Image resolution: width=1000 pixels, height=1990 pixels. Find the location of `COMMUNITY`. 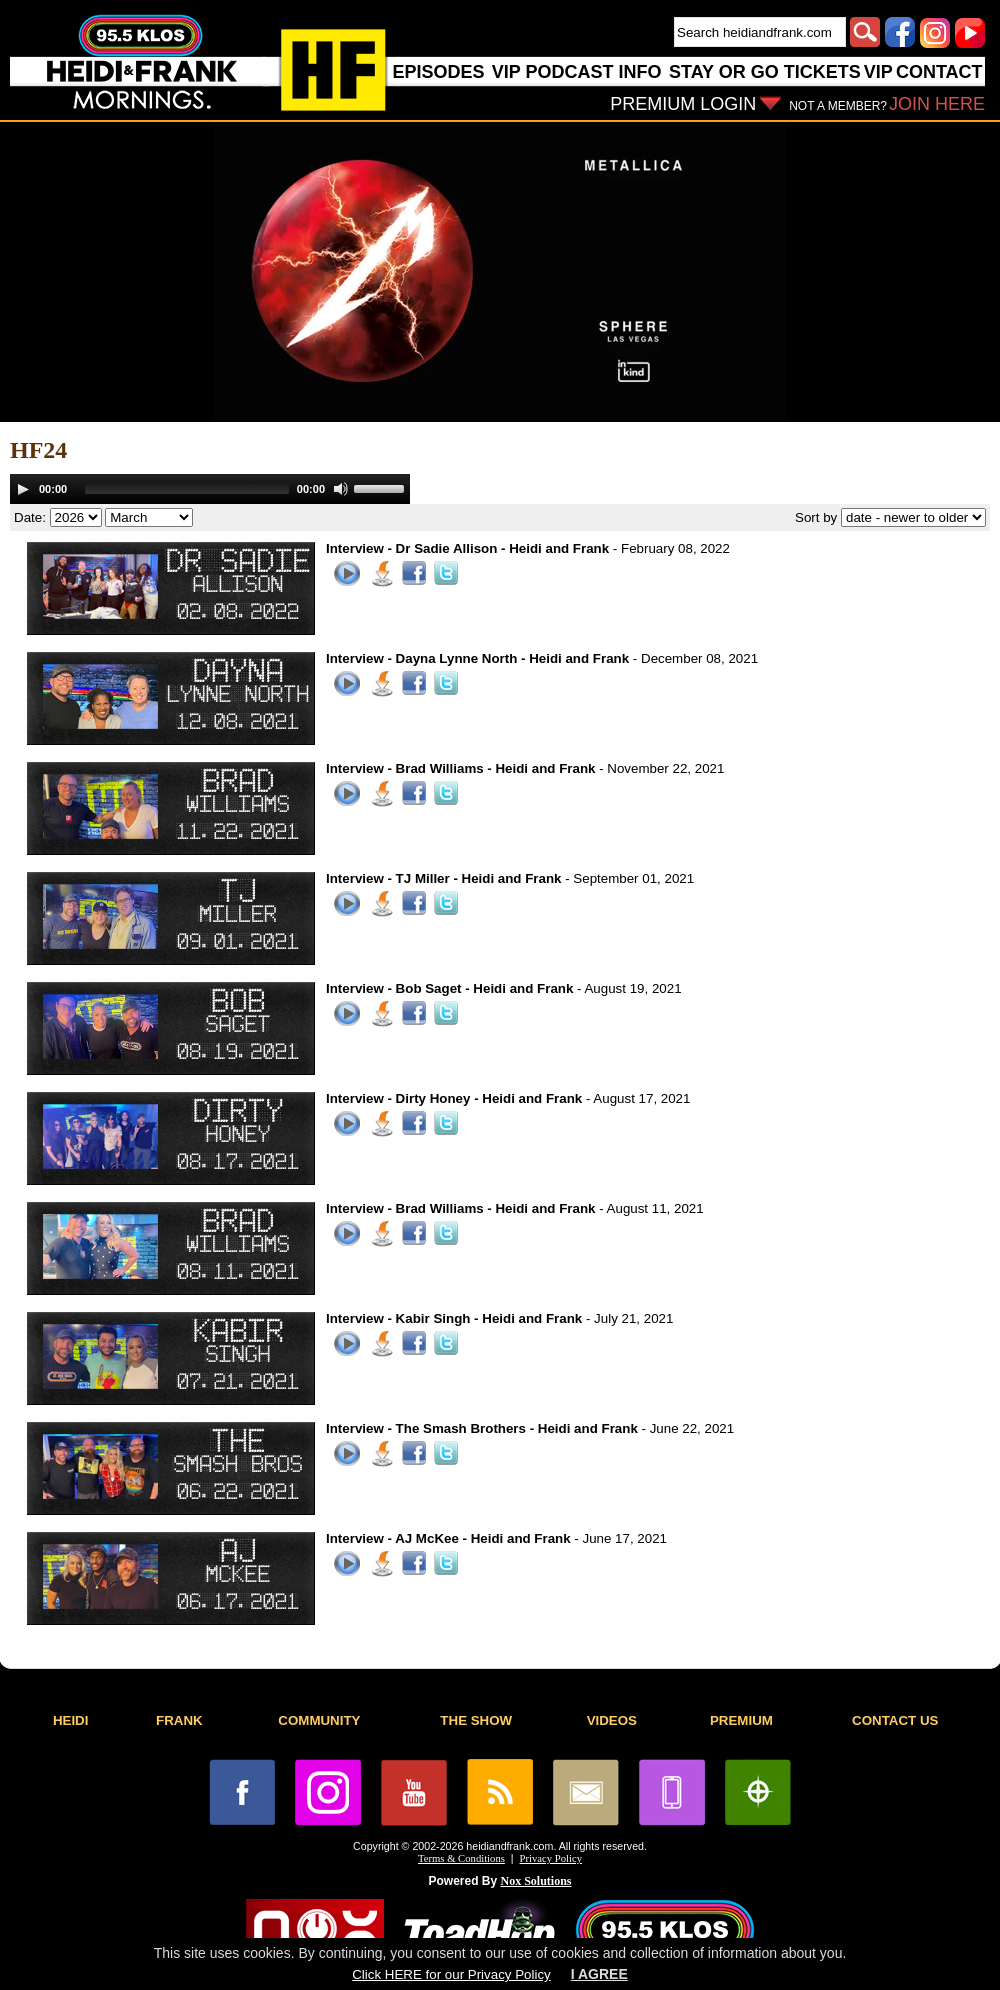

COMMUNITY is located at coordinates (319, 1720).